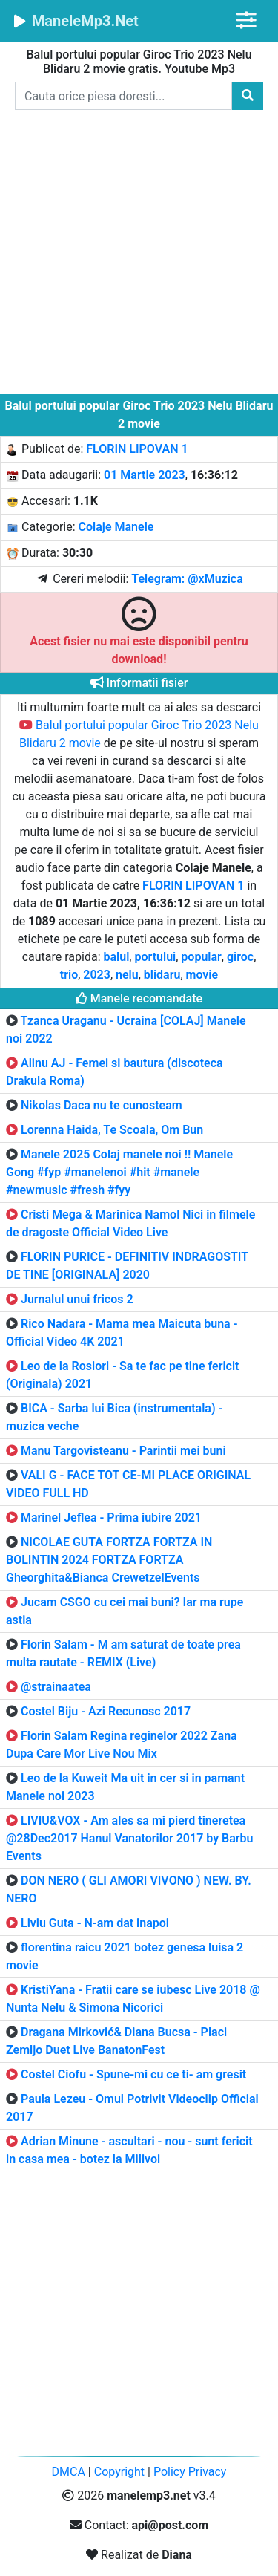 The width and height of the screenshot is (278, 2576). What do you see at coordinates (162, 975) in the screenshot?
I see `blidaru` at bounding box center [162, 975].